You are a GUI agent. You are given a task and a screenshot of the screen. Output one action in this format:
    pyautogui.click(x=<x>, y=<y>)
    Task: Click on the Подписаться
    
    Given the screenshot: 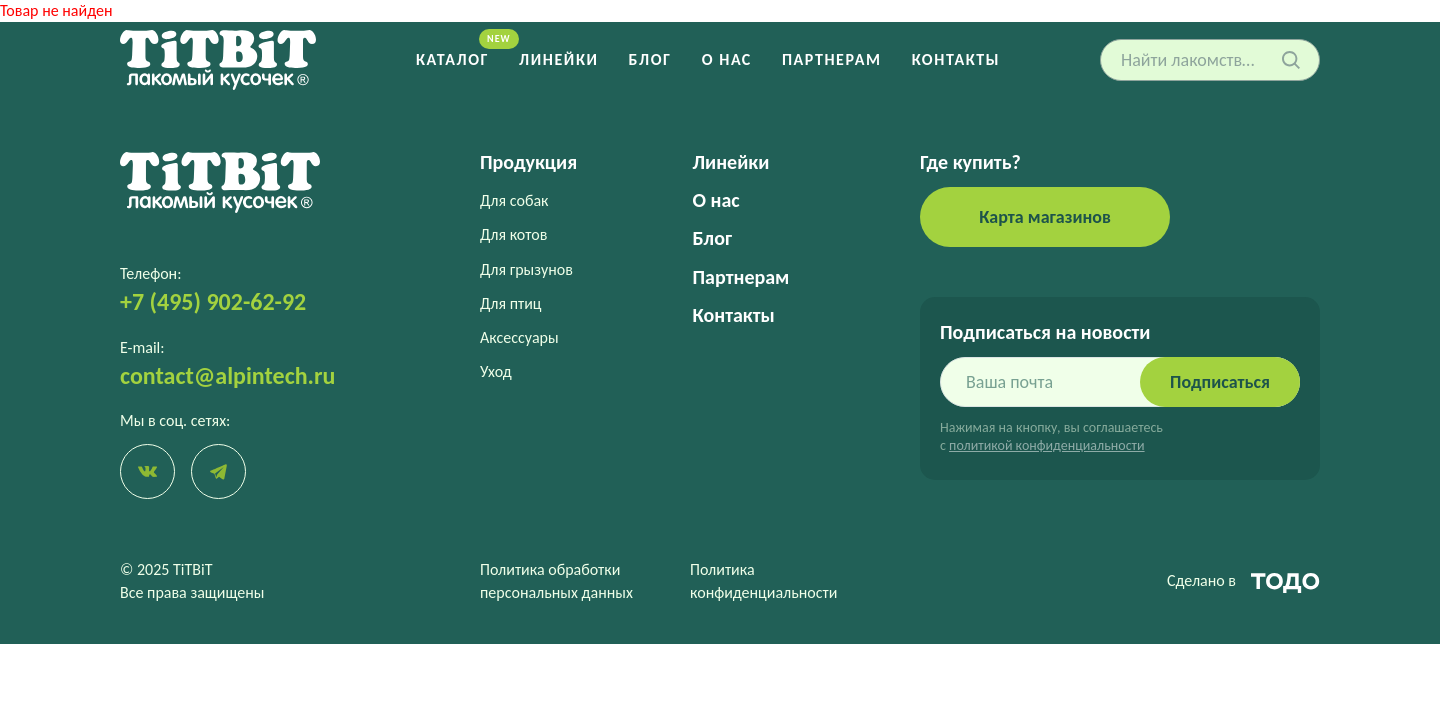 What is the action you would take?
    pyautogui.click(x=1220, y=382)
    